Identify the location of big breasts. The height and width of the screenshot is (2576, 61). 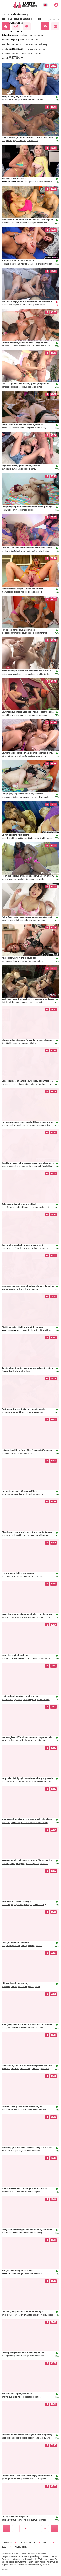
(31, 1535).